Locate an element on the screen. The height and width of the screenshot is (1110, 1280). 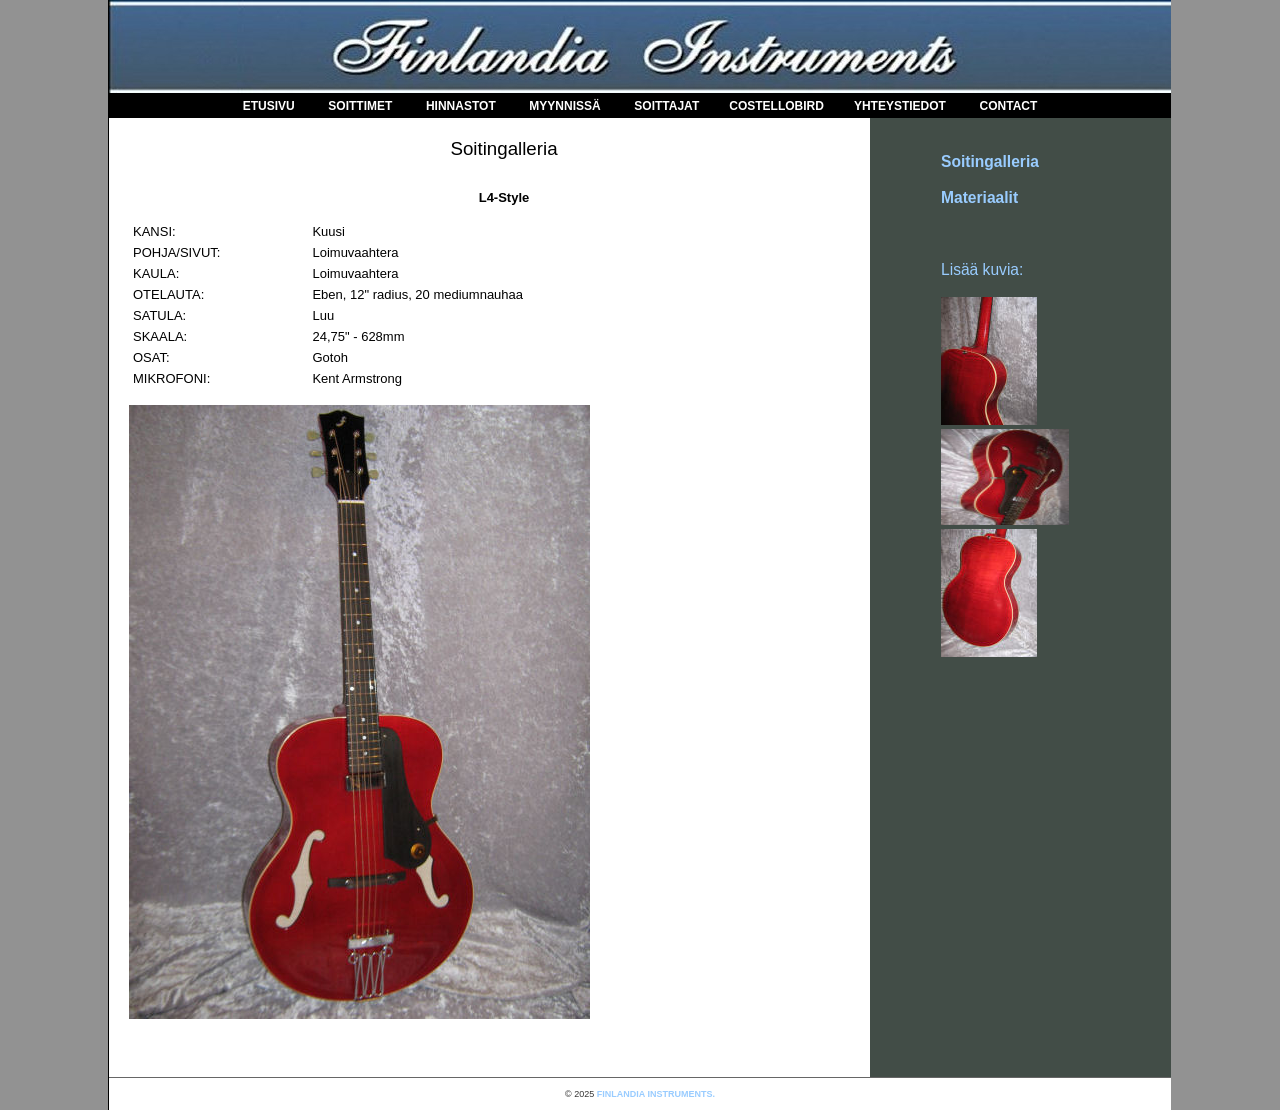
COSTELLOBIRD is located at coordinates (776, 106).